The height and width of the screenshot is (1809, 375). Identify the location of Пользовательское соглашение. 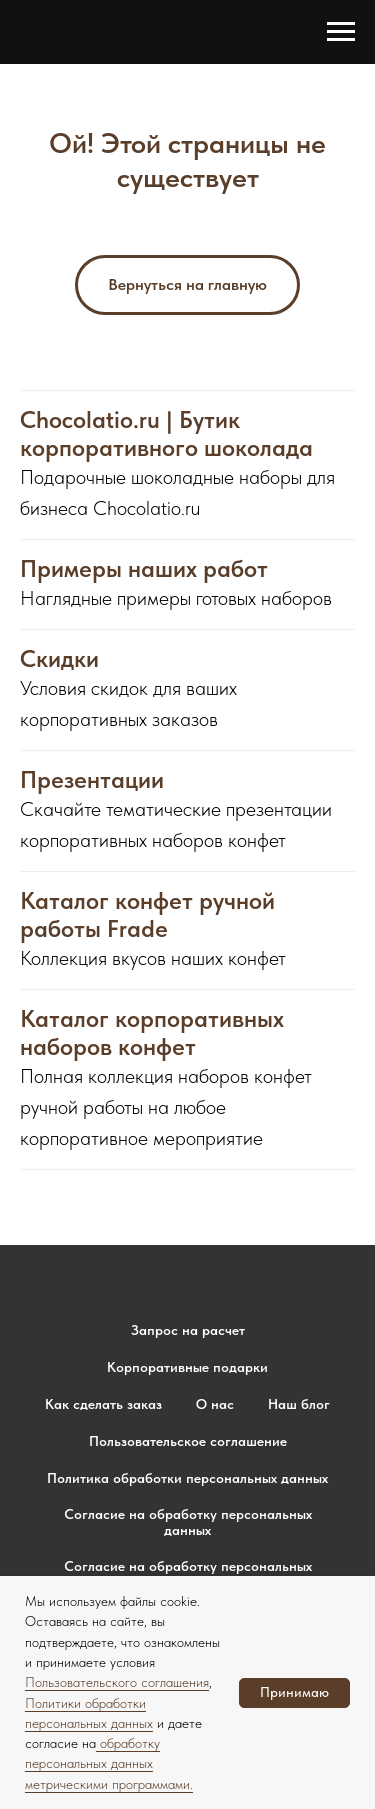
(188, 1441).